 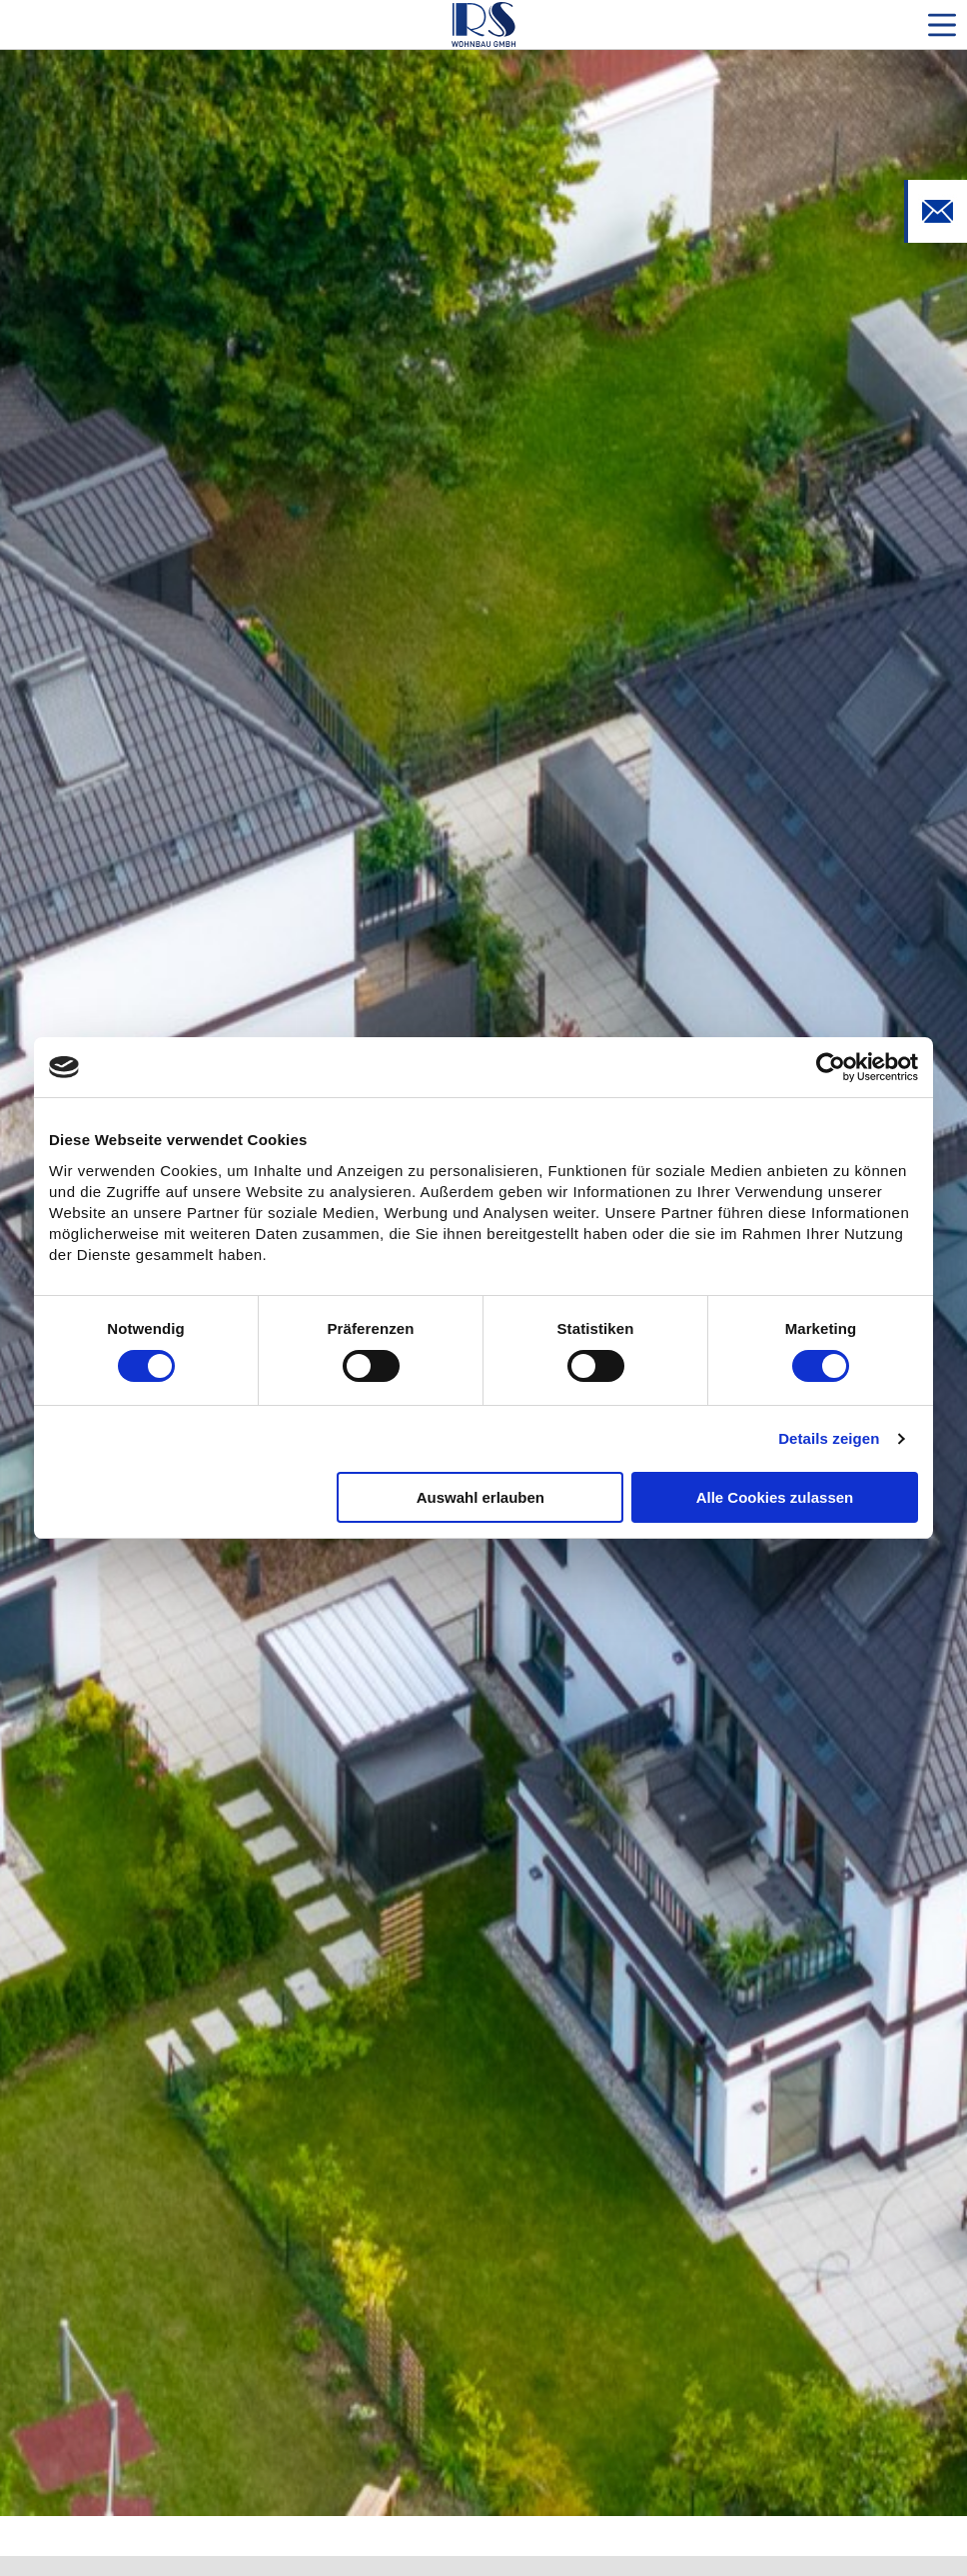 What do you see at coordinates (828, 1438) in the screenshot?
I see `Details zeigen` at bounding box center [828, 1438].